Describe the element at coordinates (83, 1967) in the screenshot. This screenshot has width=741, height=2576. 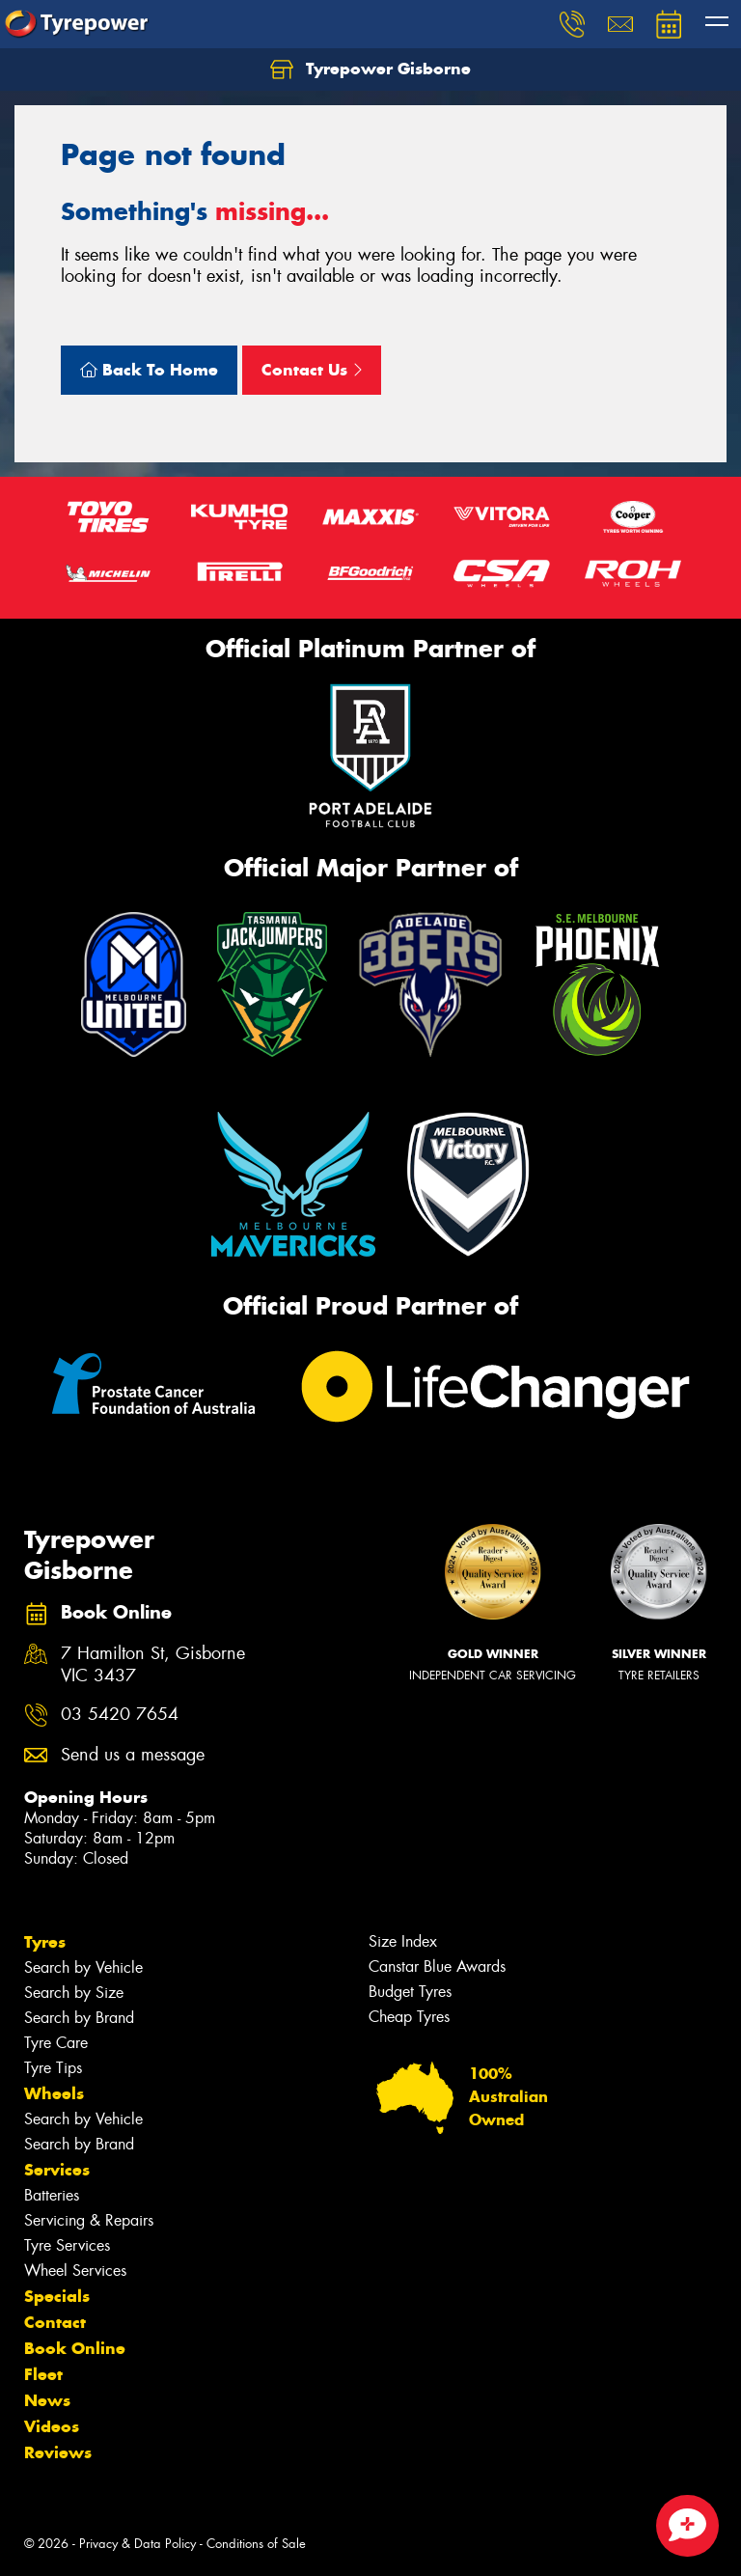
I see `Search by Vehicle` at that location.